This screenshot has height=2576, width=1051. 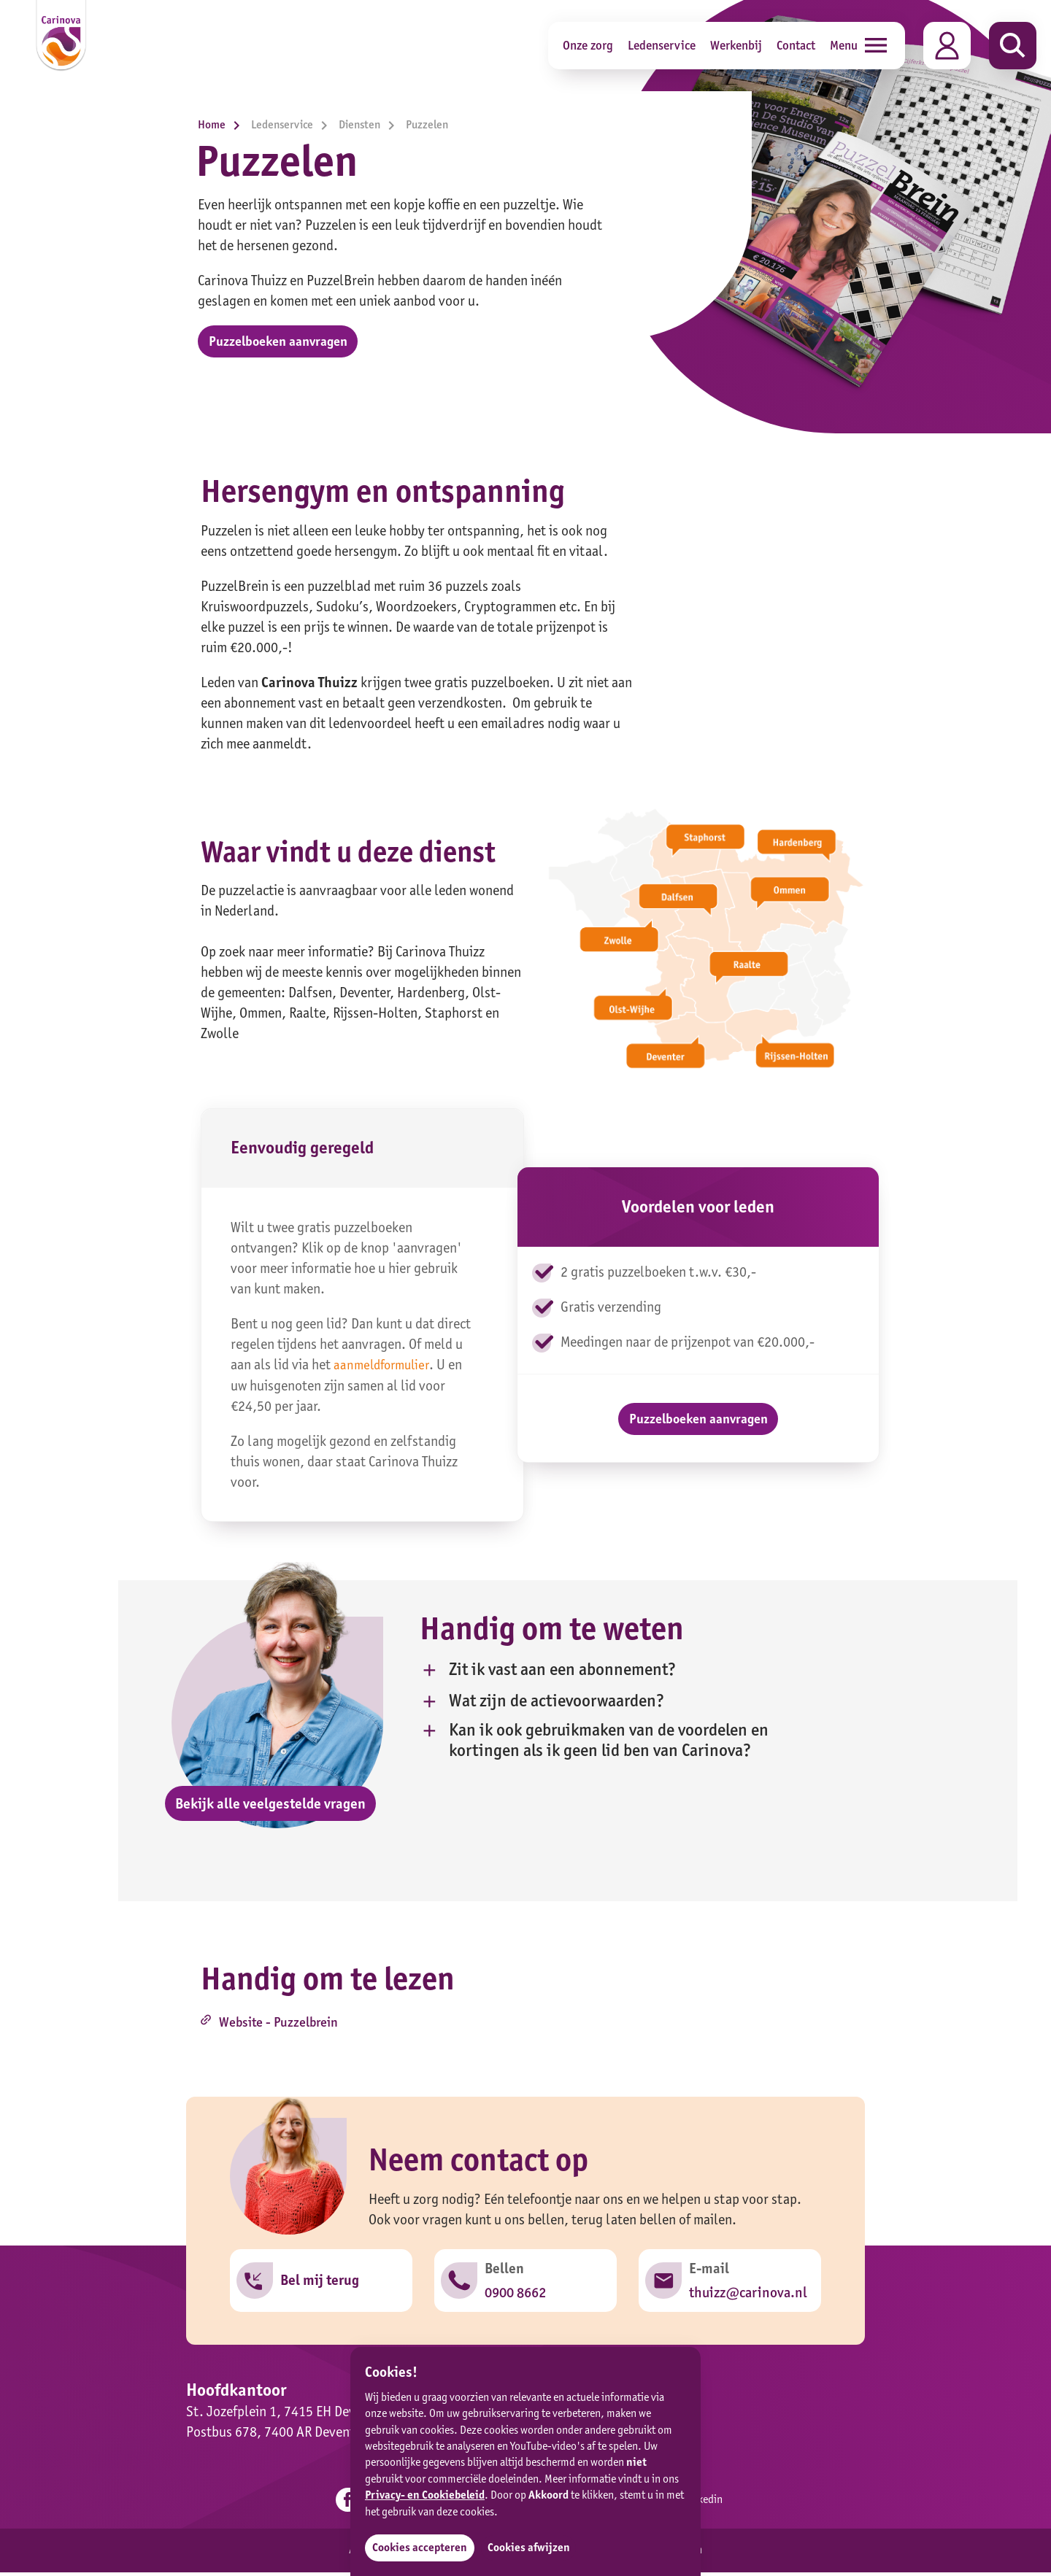 I want to click on Bekijk alle veelgestelde vragen, so click(x=270, y=1808).